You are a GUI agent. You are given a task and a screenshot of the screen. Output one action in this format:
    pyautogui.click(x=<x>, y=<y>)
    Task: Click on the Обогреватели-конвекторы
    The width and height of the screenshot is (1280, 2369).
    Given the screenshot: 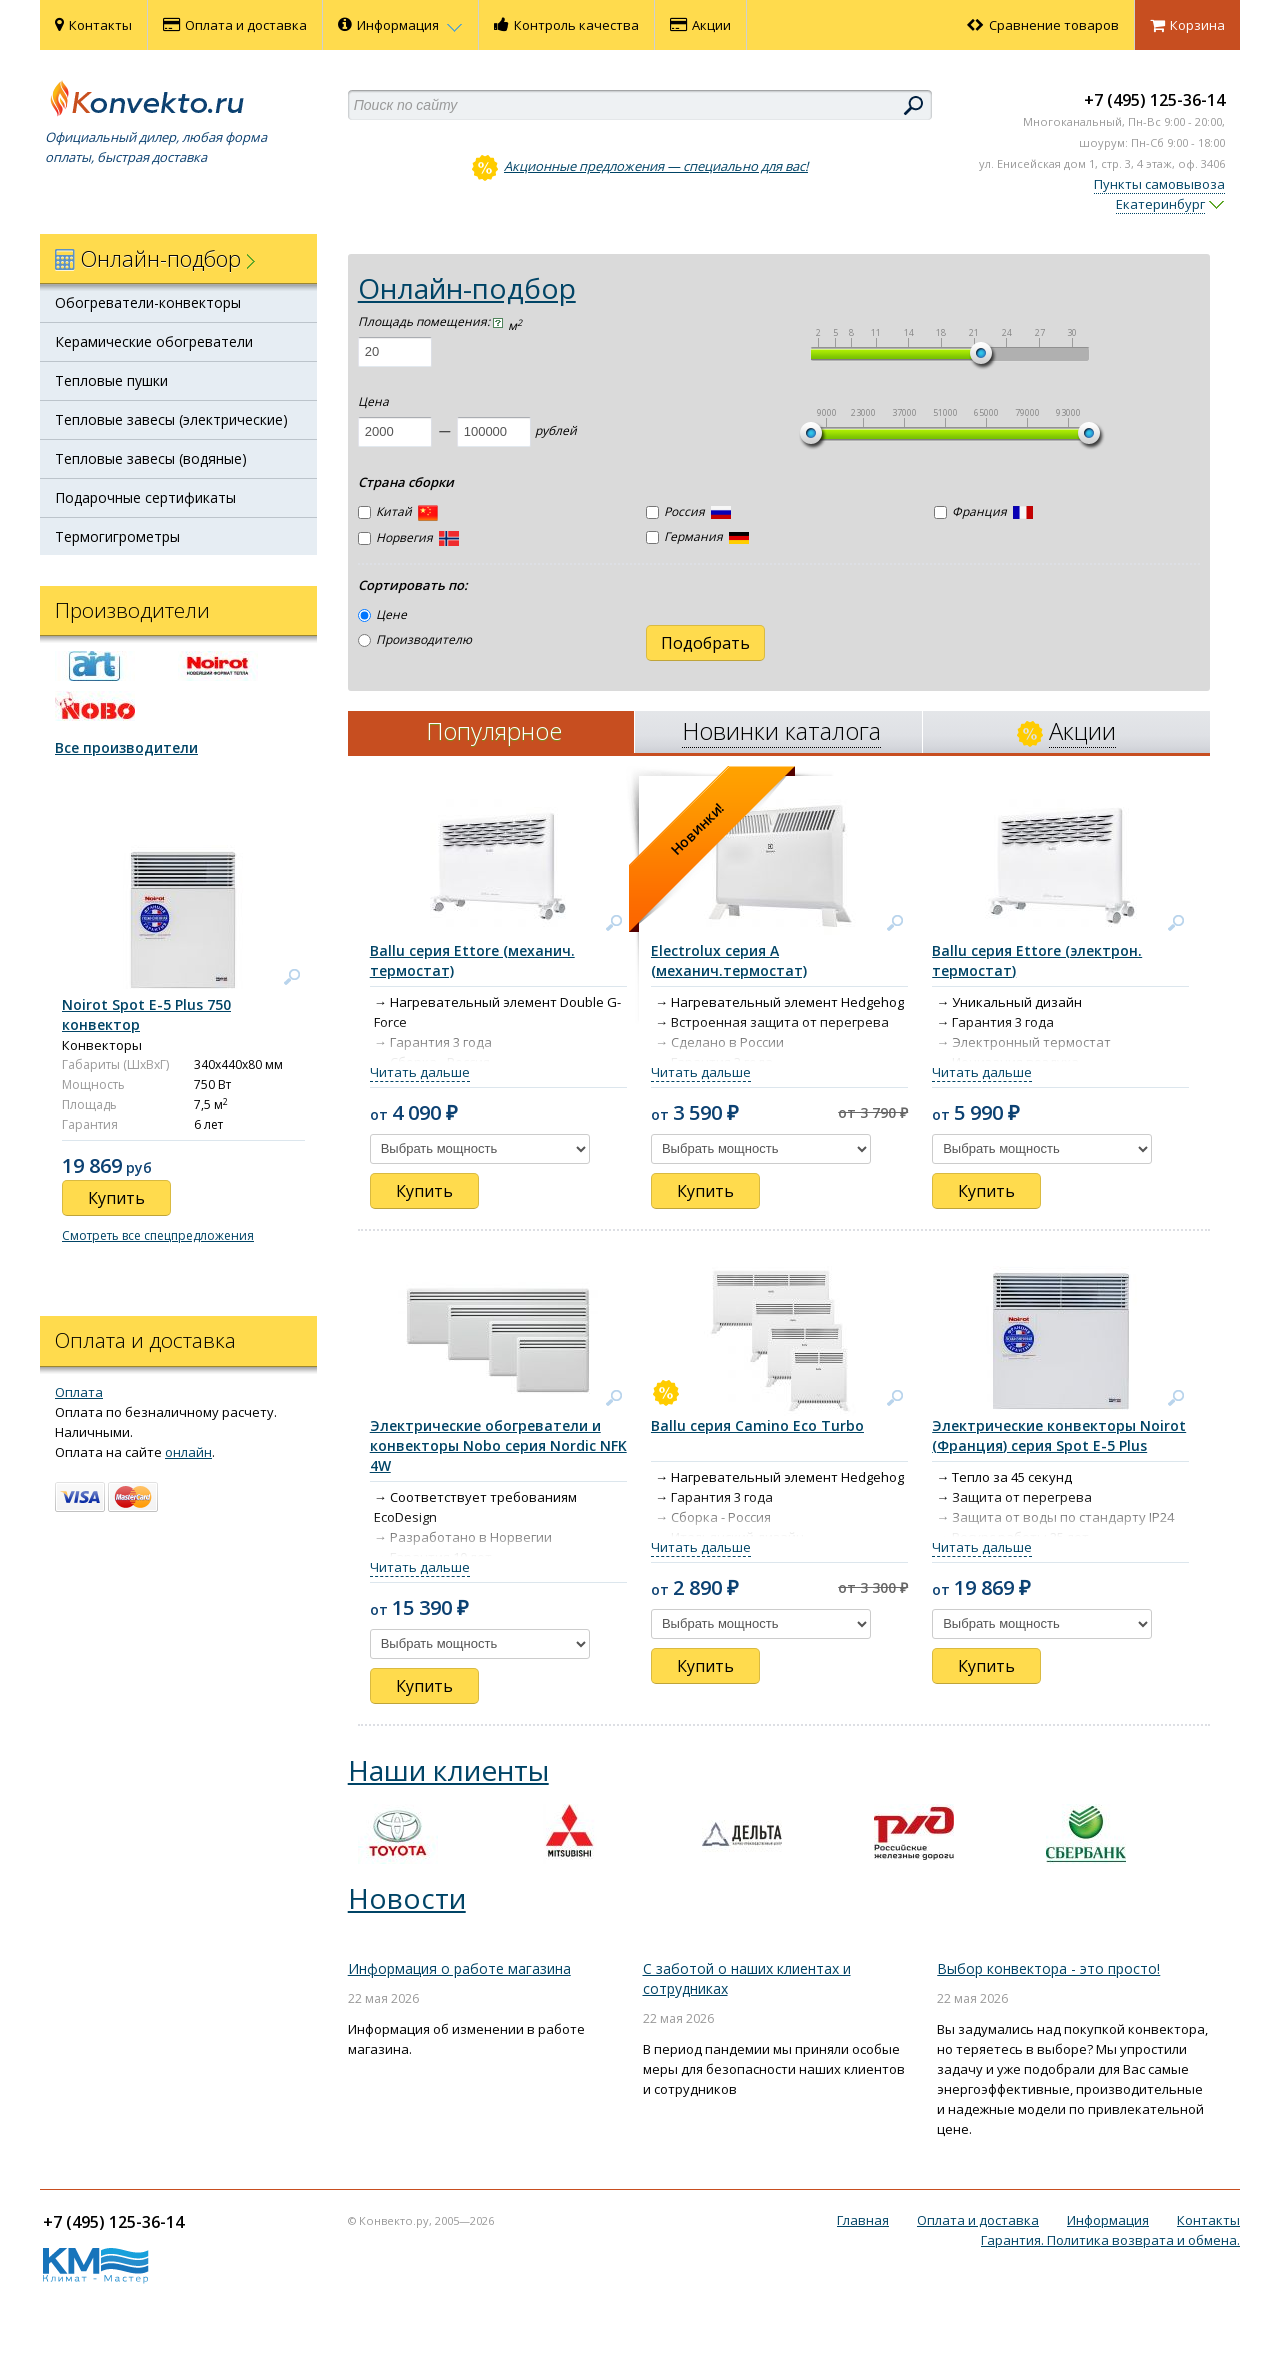 What is the action you would take?
    pyautogui.click(x=148, y=302)
    